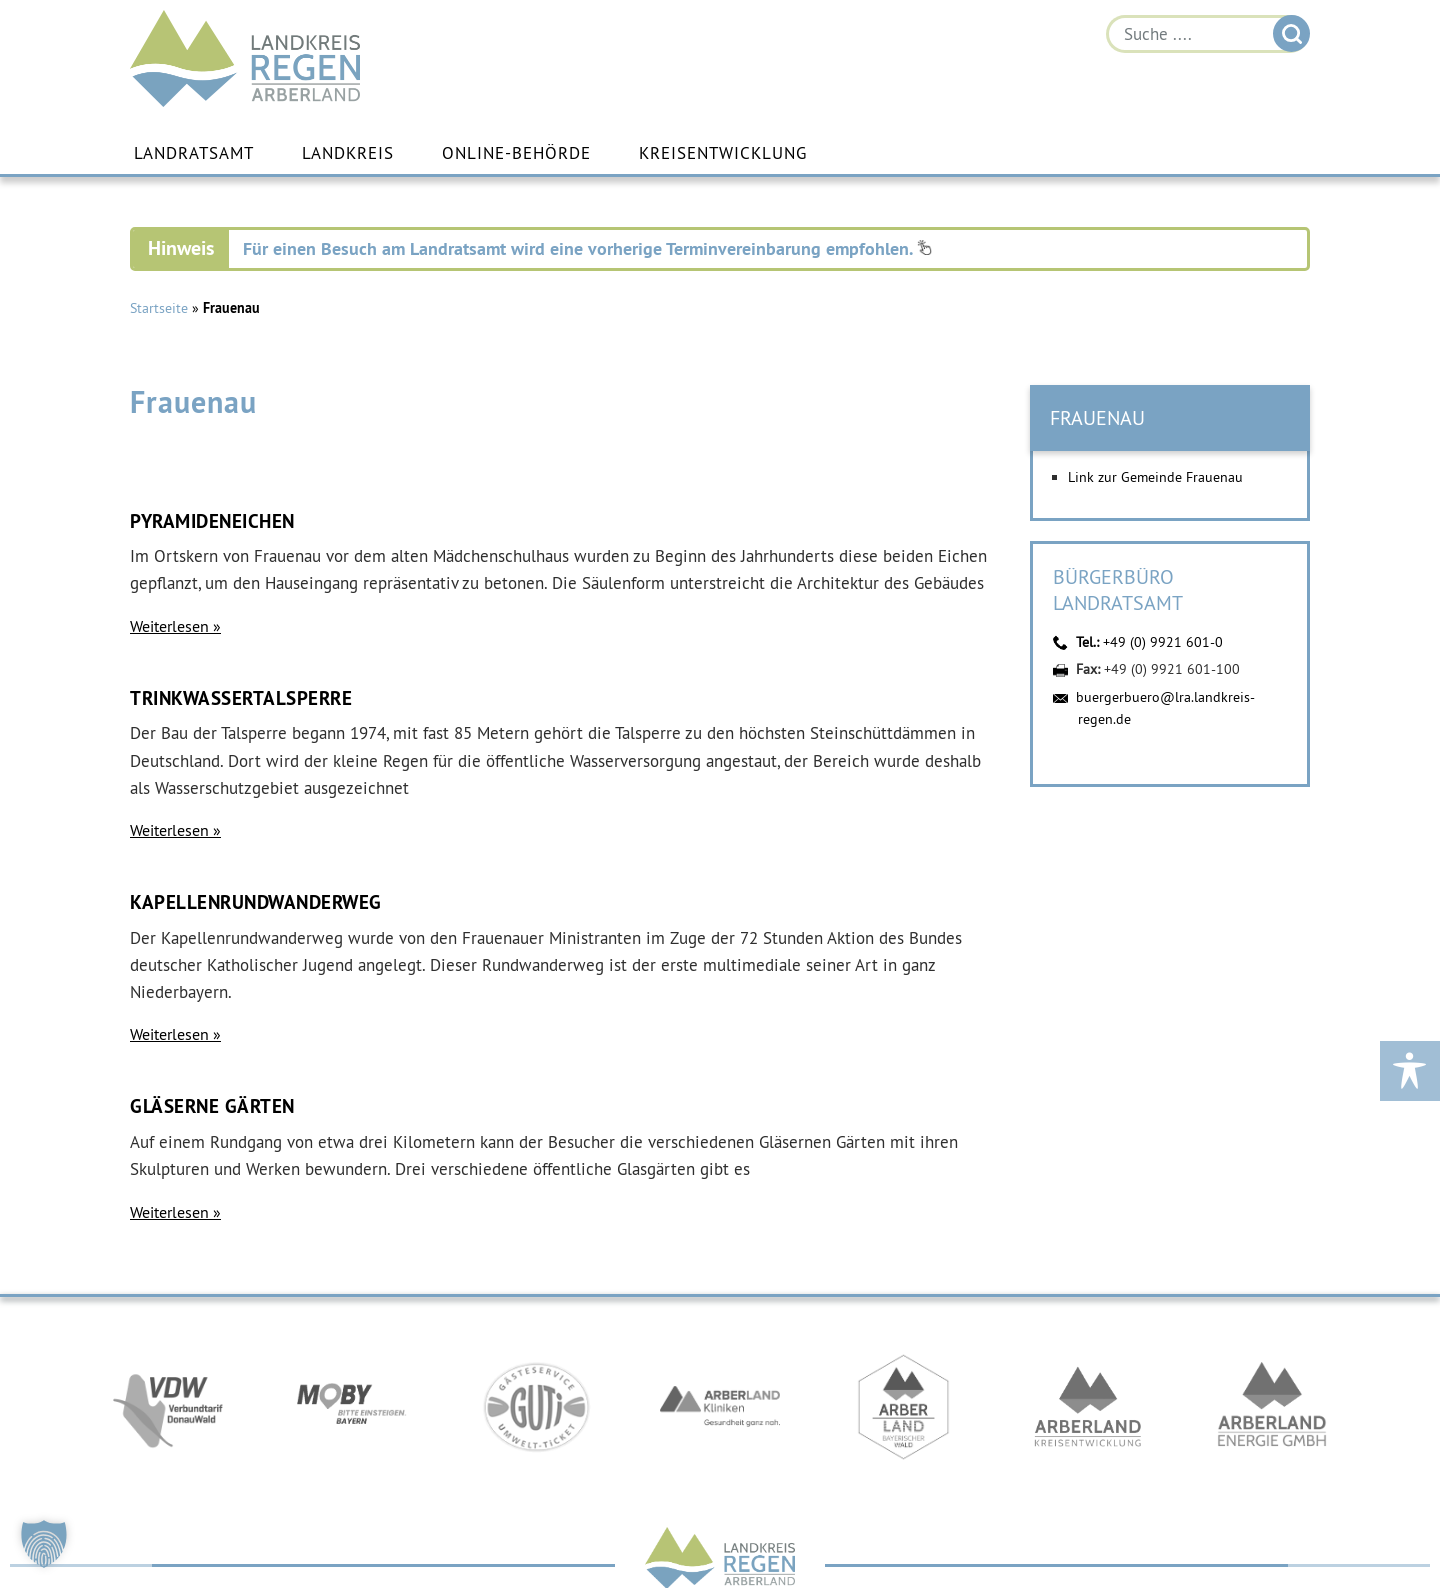 Image resolution: width=1440 pixels, height=1588 pixels. Describe the element at coordinates (1088, 1407) in the screenshot. I see `https://kew.landkreis-regen.de/` at that location.